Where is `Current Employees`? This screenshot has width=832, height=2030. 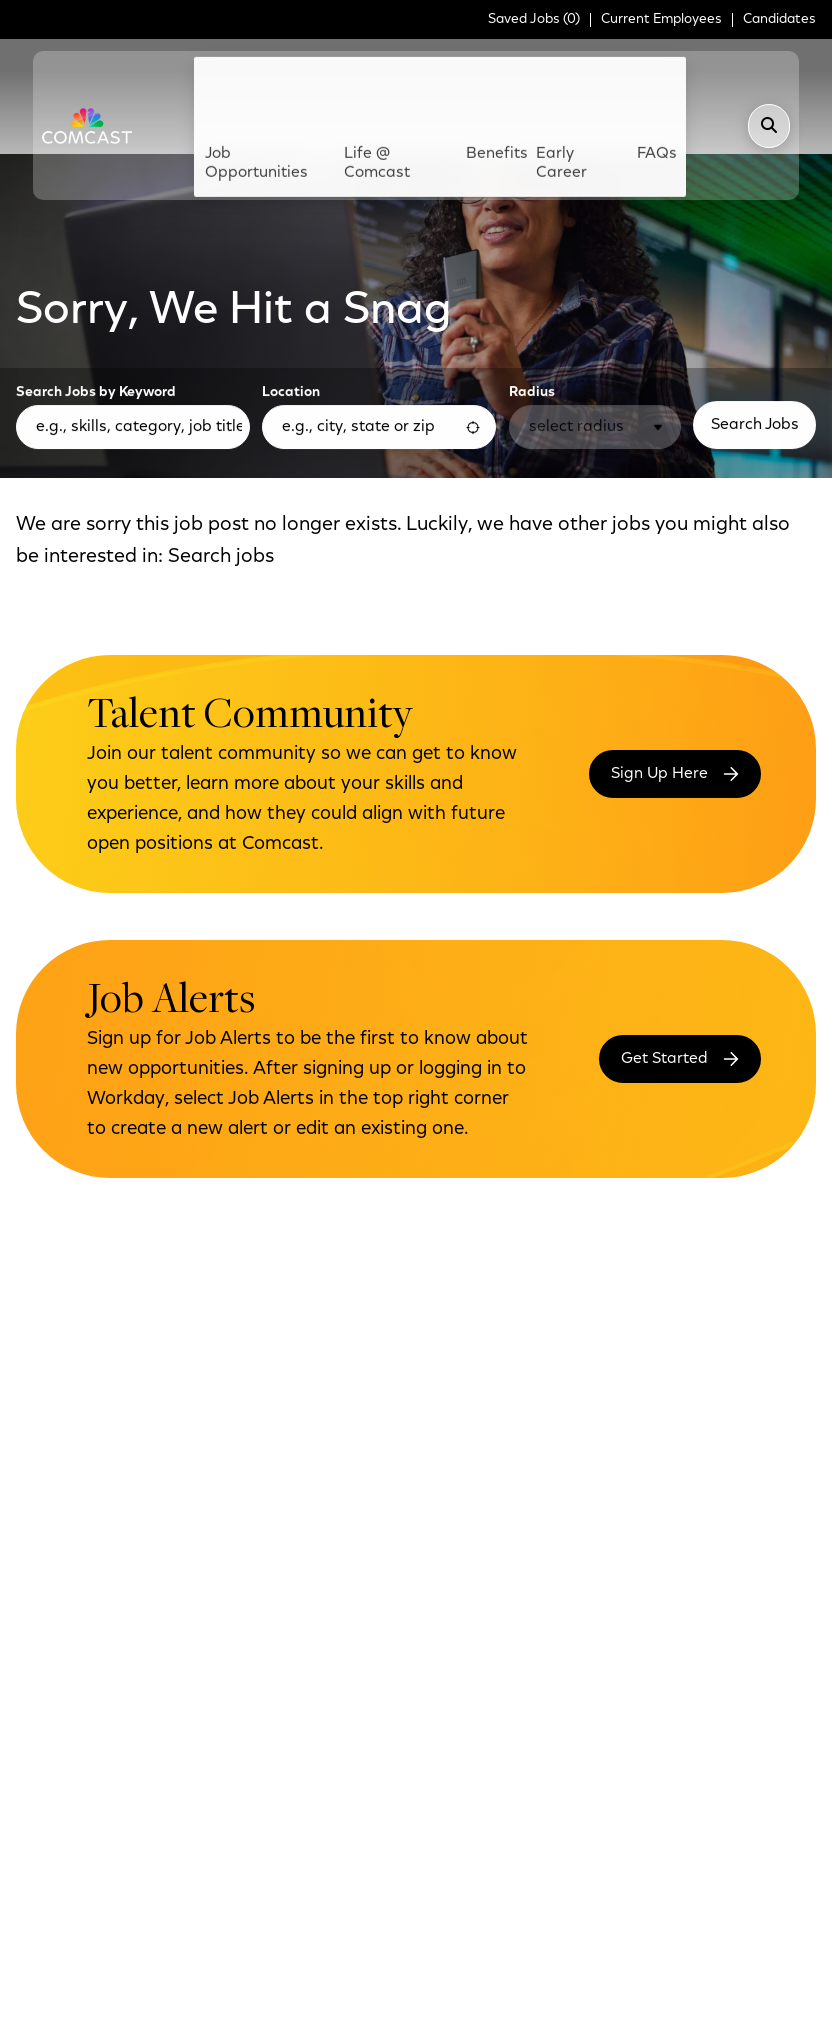
Current Employees is located at coordinates (661, 20).